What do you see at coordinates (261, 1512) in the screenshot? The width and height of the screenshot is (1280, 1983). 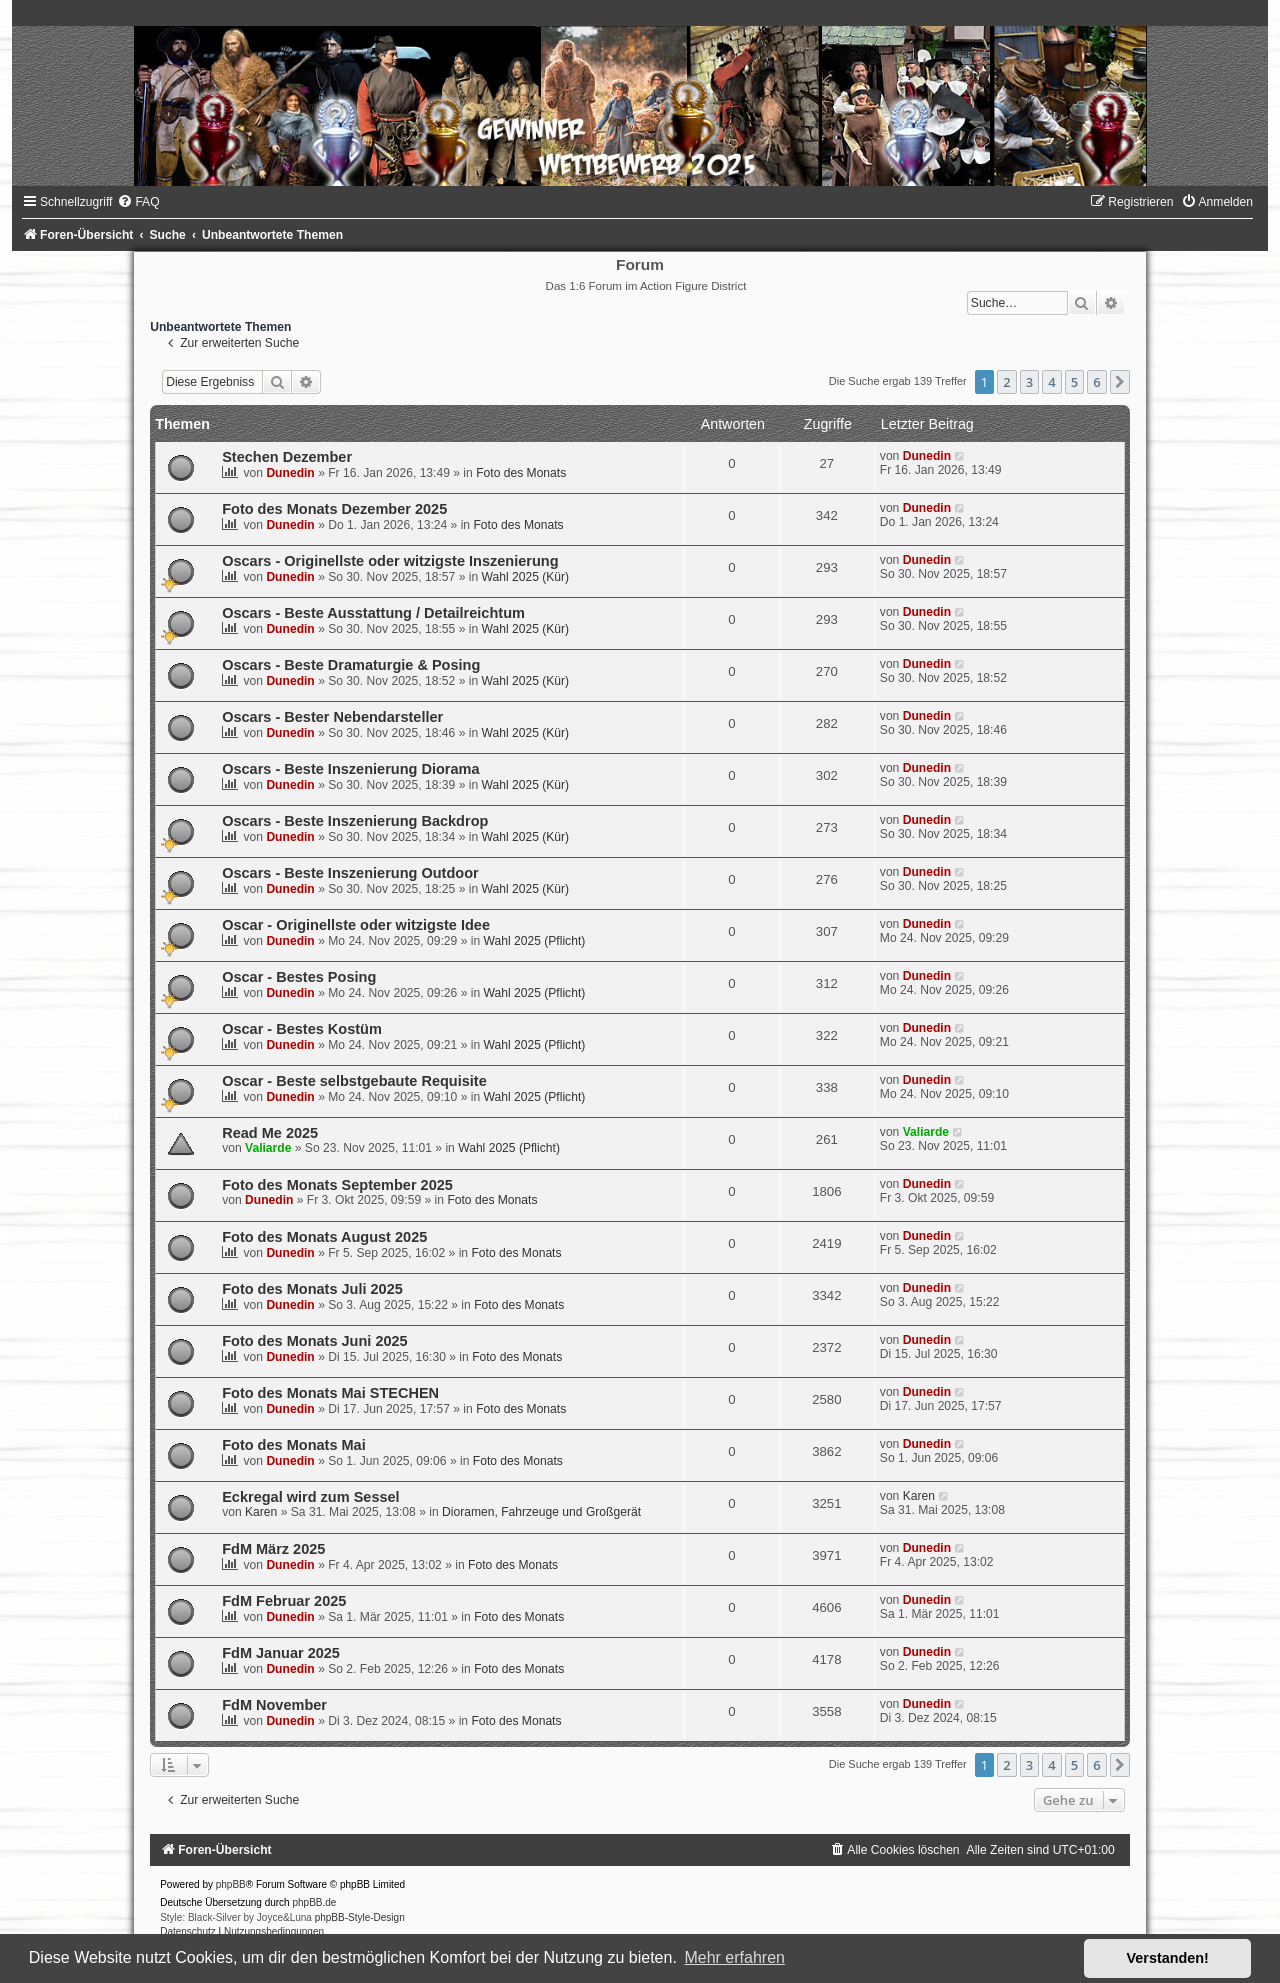 I see `Karen` at bounding box center [261, 1512].